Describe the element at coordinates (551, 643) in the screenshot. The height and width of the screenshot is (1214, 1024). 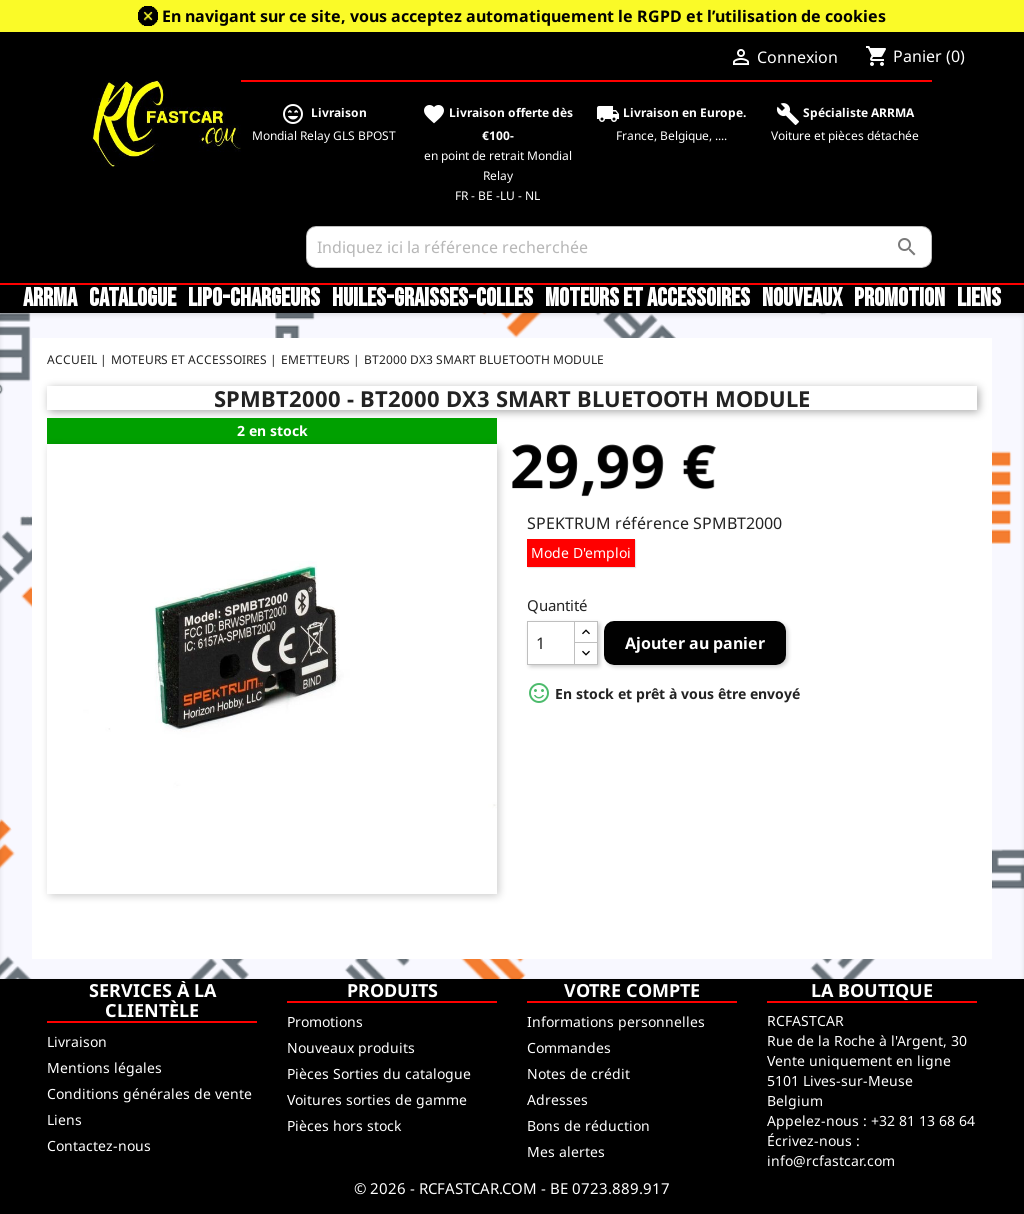
I see `[Quantité]` at that location.